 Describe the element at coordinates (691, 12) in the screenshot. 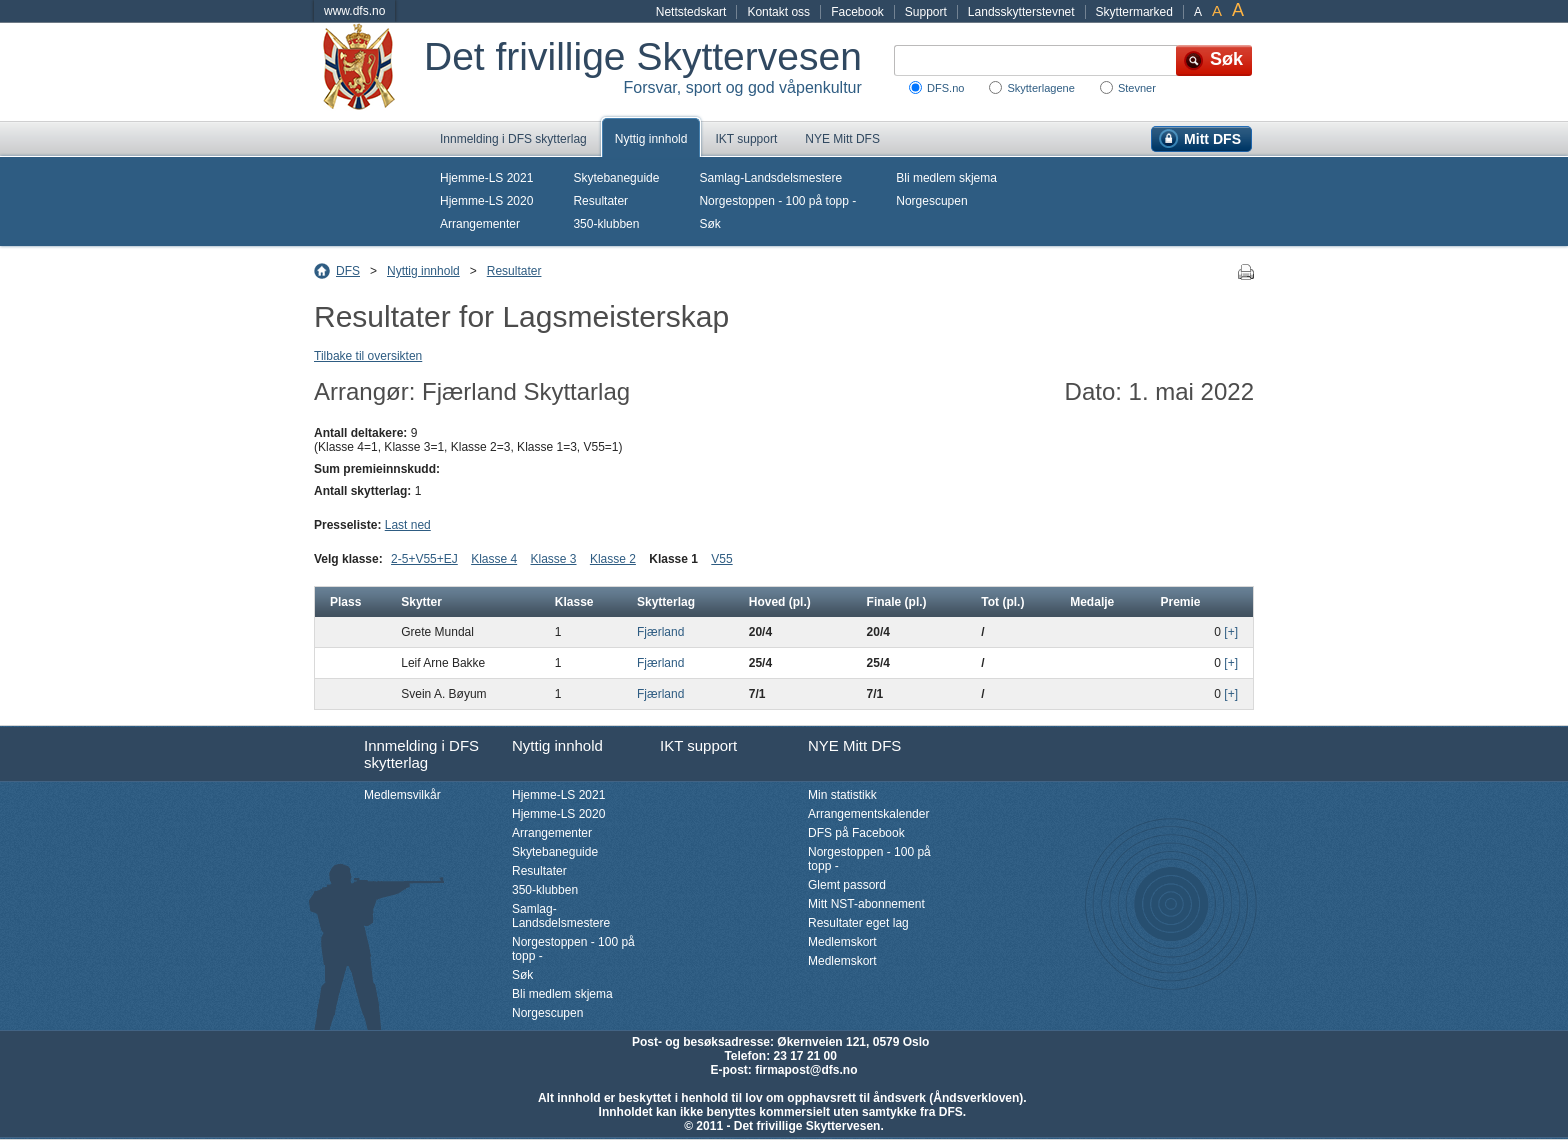

I see `Nettstedskart` at that location.